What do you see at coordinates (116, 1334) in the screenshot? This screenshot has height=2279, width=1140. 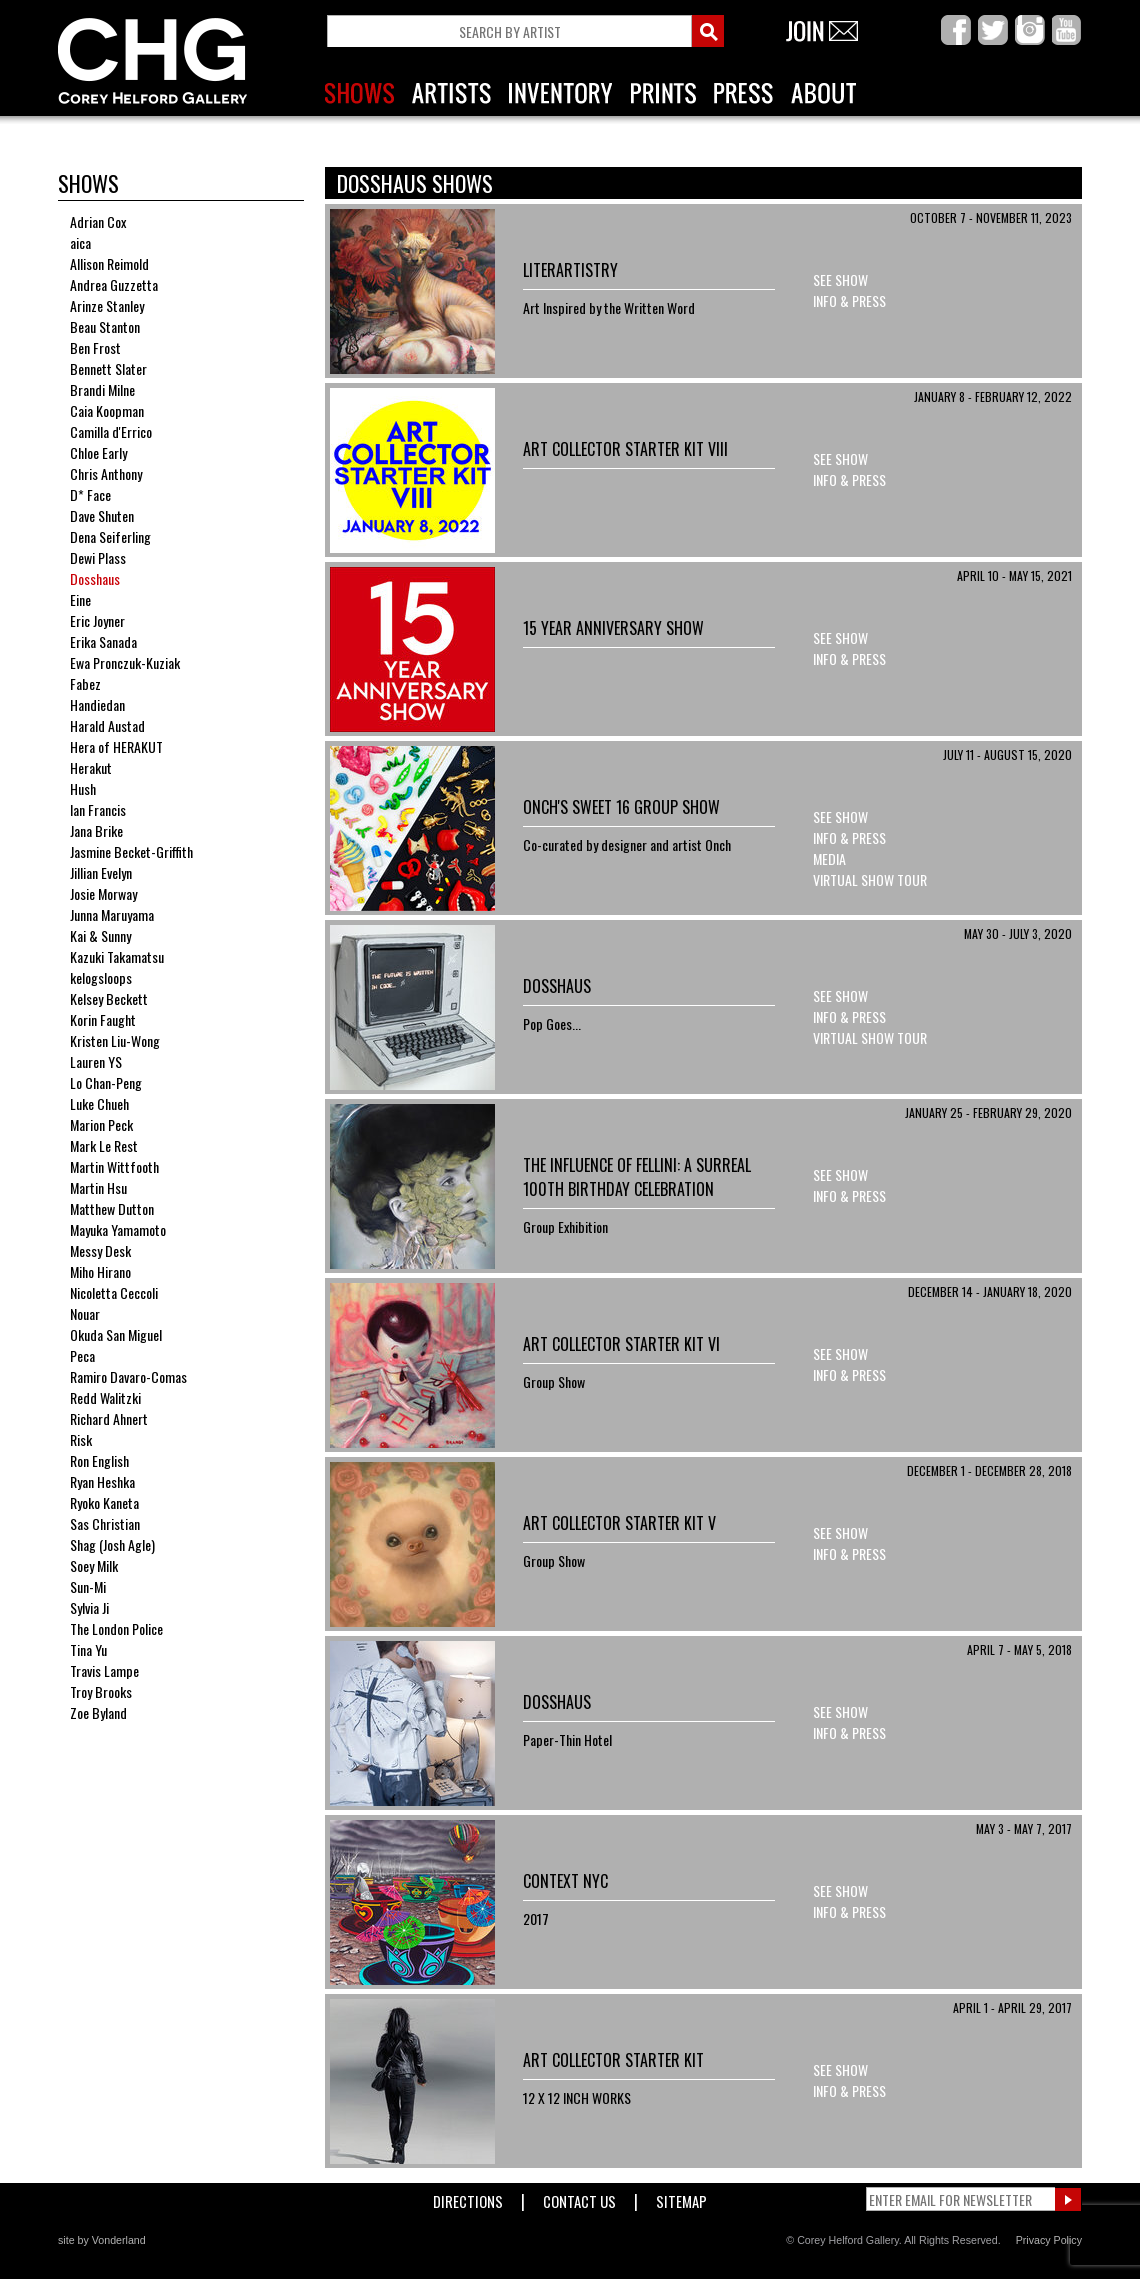 I see `Okuda San Miguel` at bounding box center [116, 1334].